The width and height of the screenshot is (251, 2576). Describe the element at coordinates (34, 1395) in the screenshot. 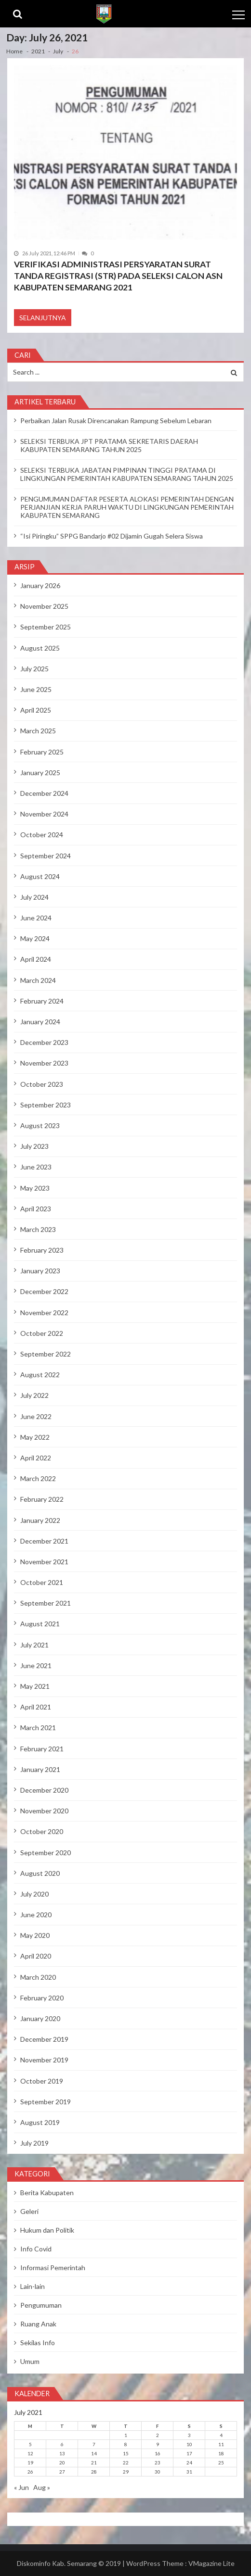

I see `July 2022` at that location.